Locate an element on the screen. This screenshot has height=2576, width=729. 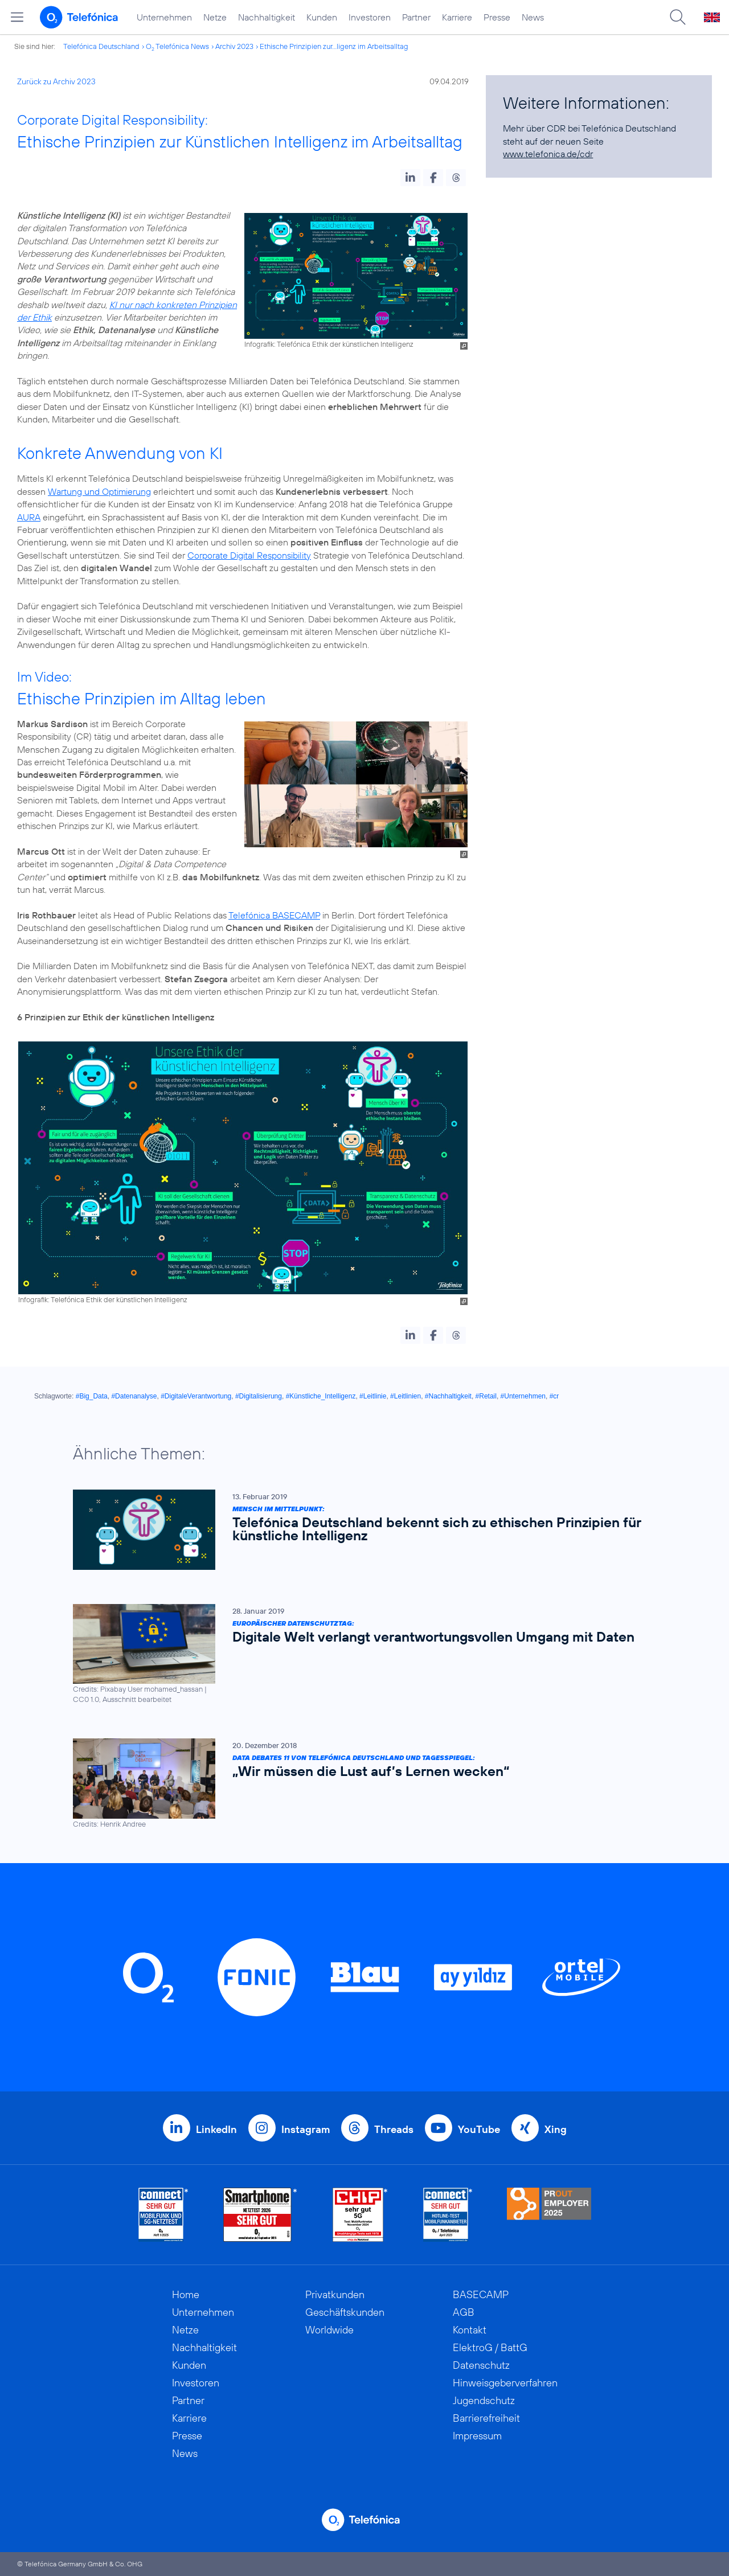
Worldwide is located at coordinates (329, 2329).